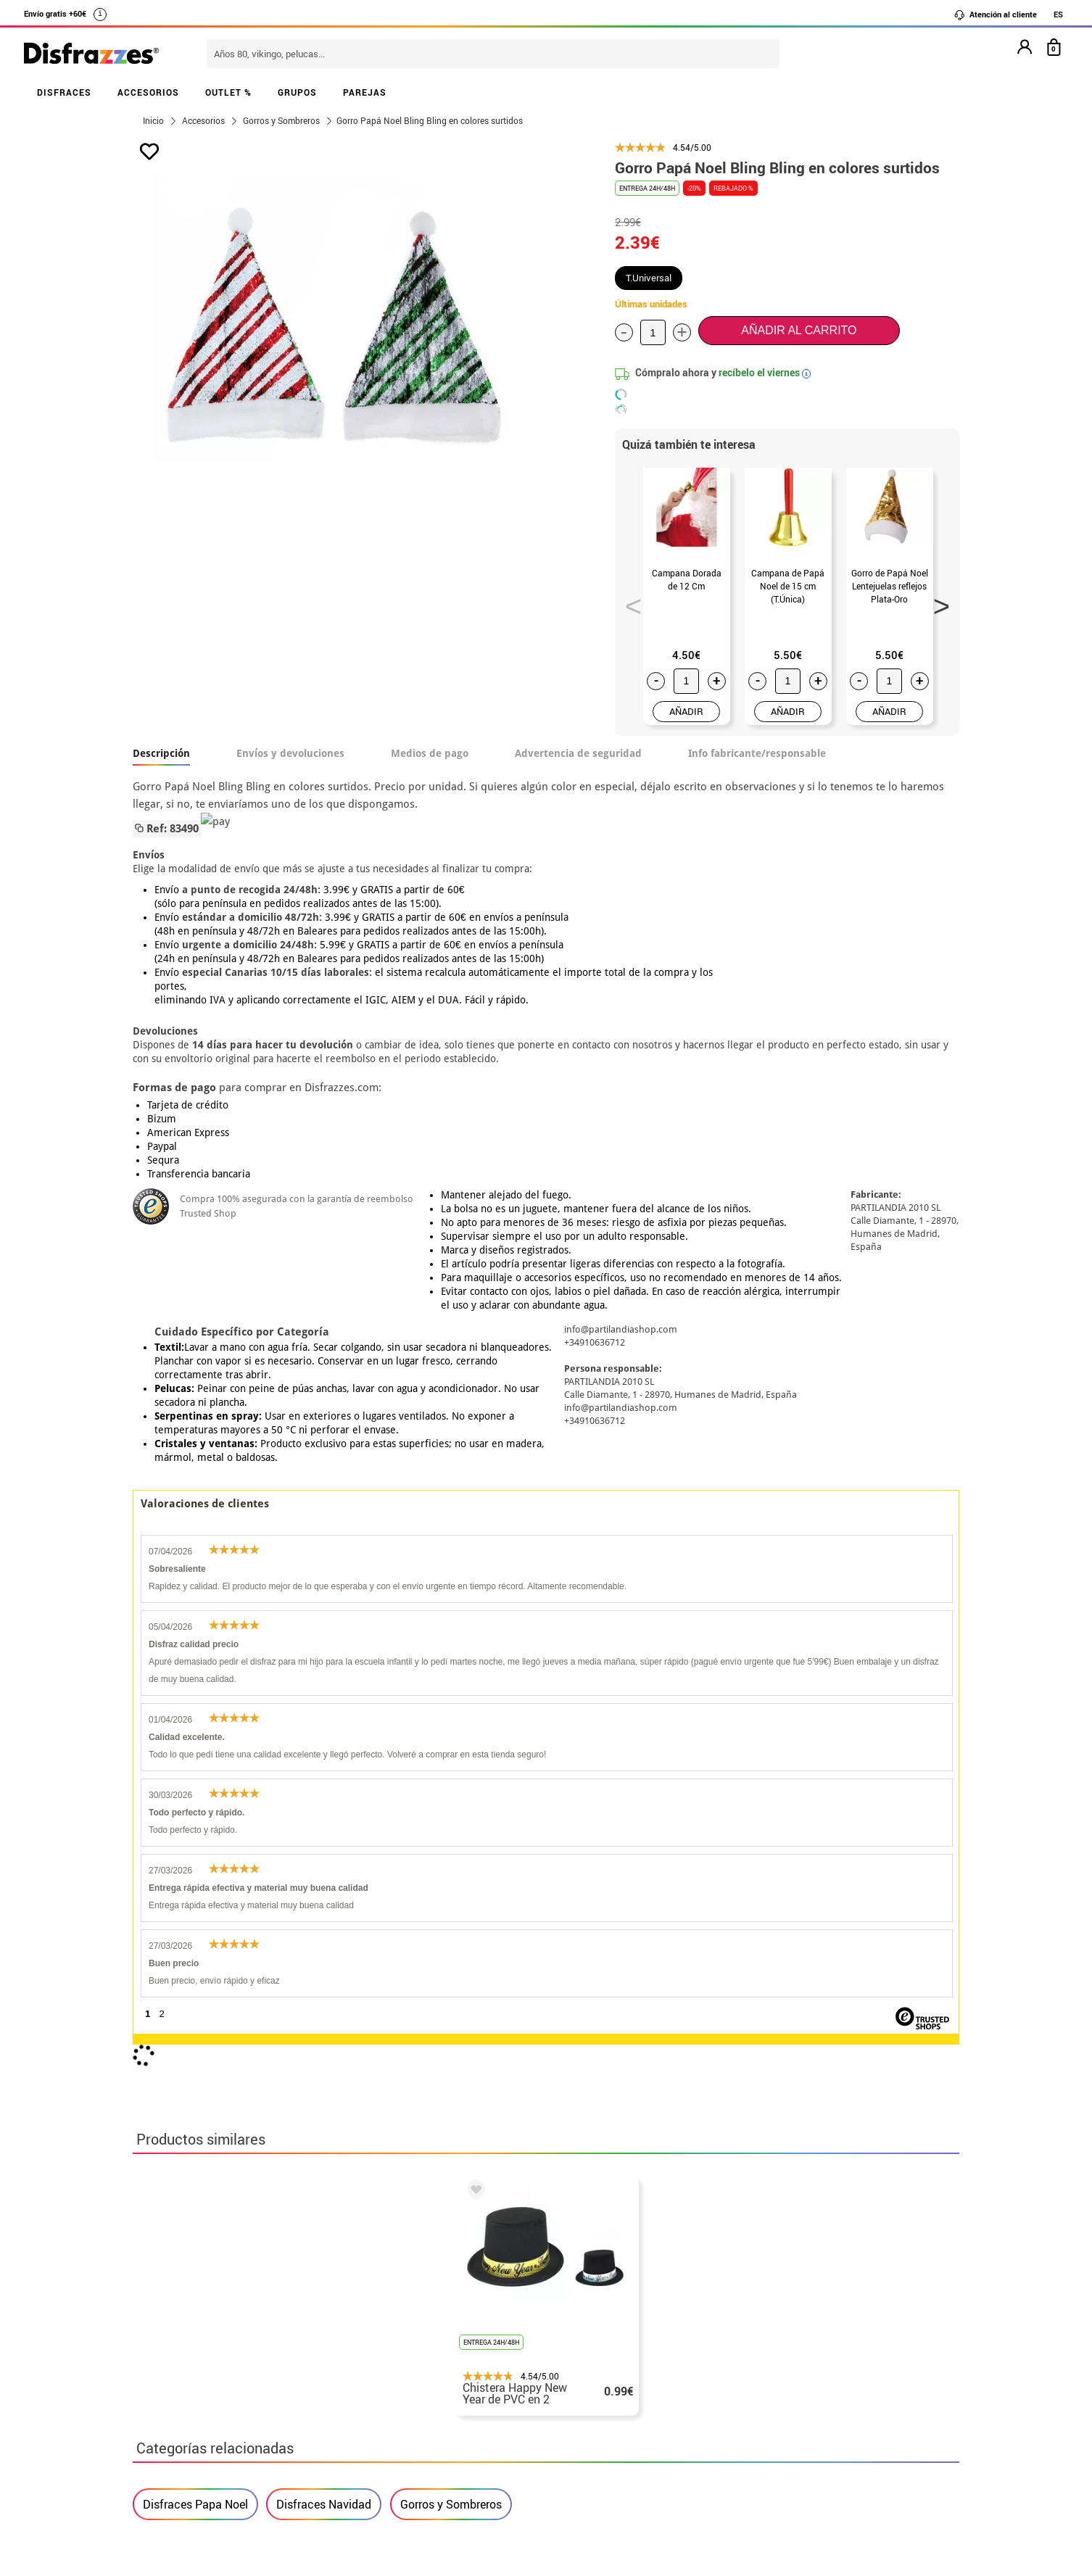  I want to click on Ya he recibido mi pedido, so click(780, 2346).